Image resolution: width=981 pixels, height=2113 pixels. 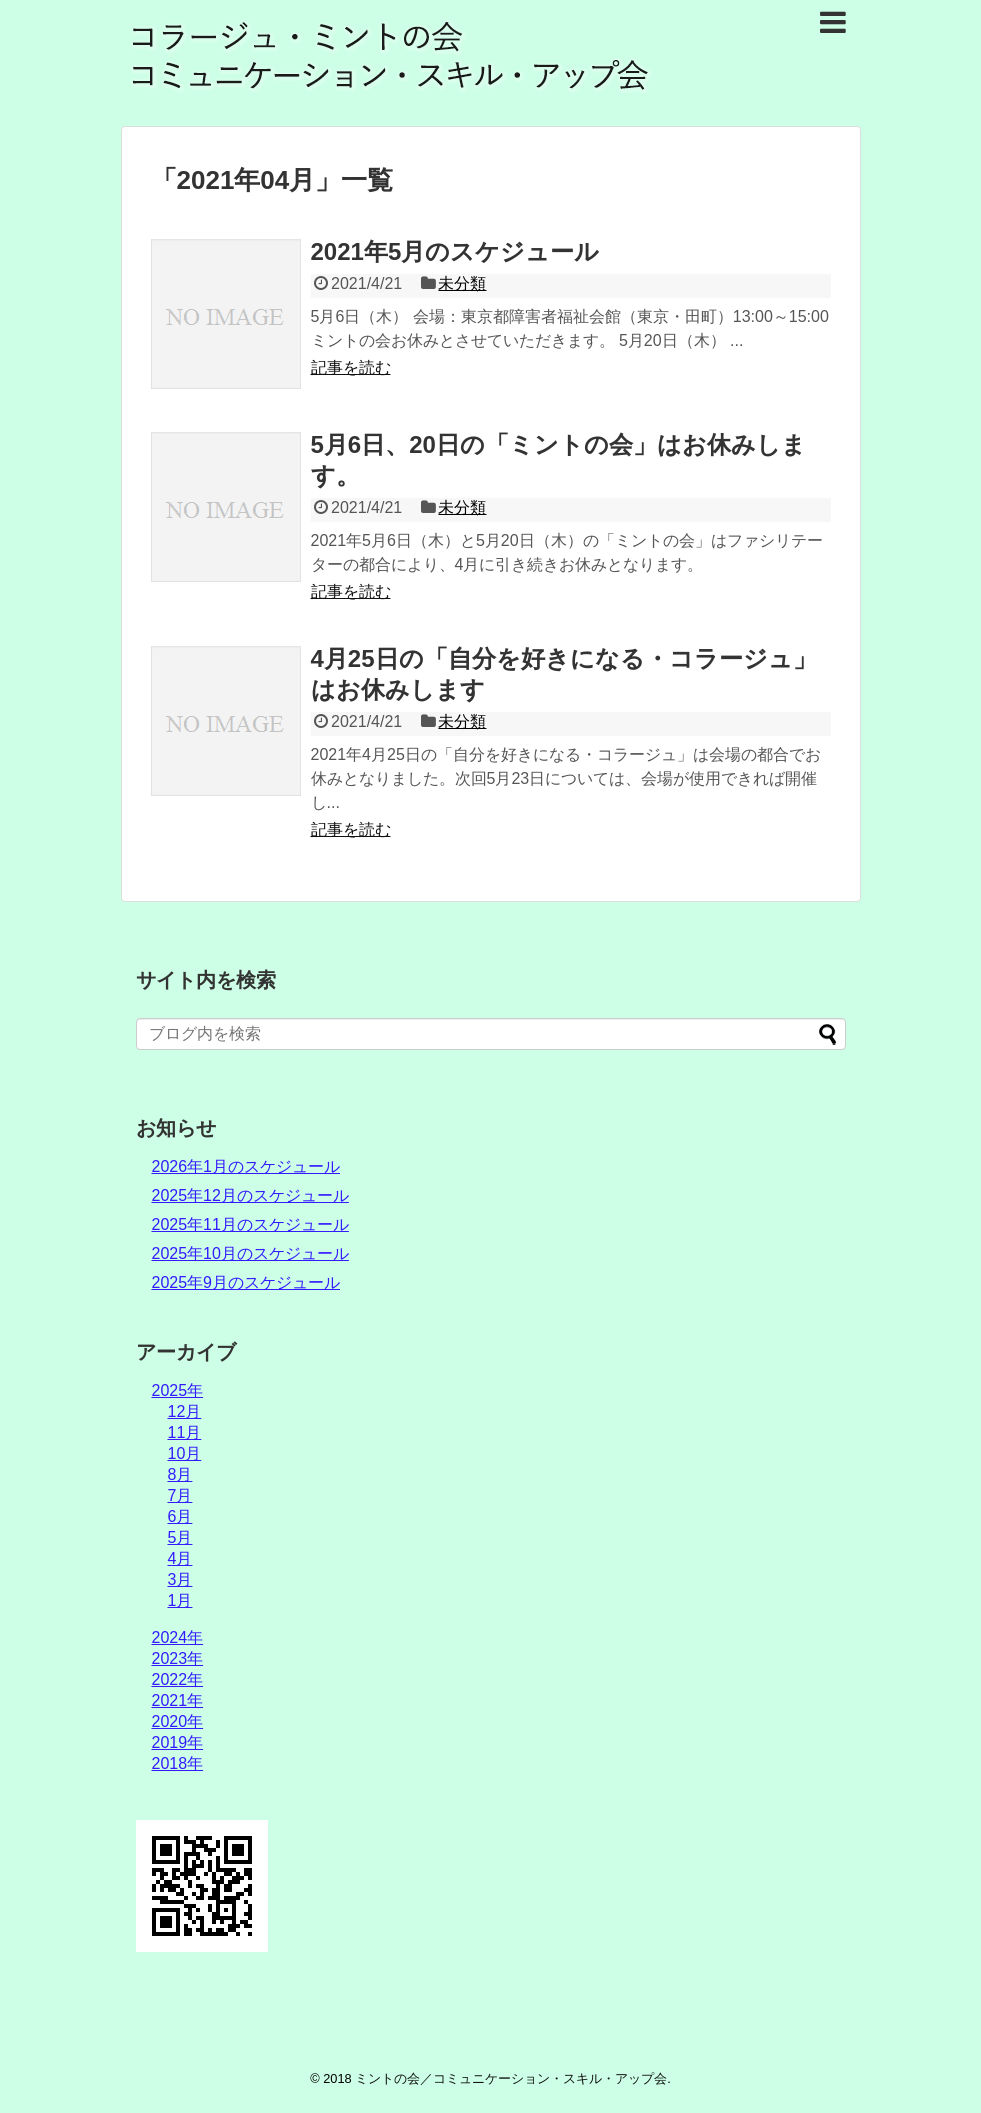 What do you see at coordinates (178, 1679) in the screenshot?
I see `2022年` at bounding box center [178, 1679].